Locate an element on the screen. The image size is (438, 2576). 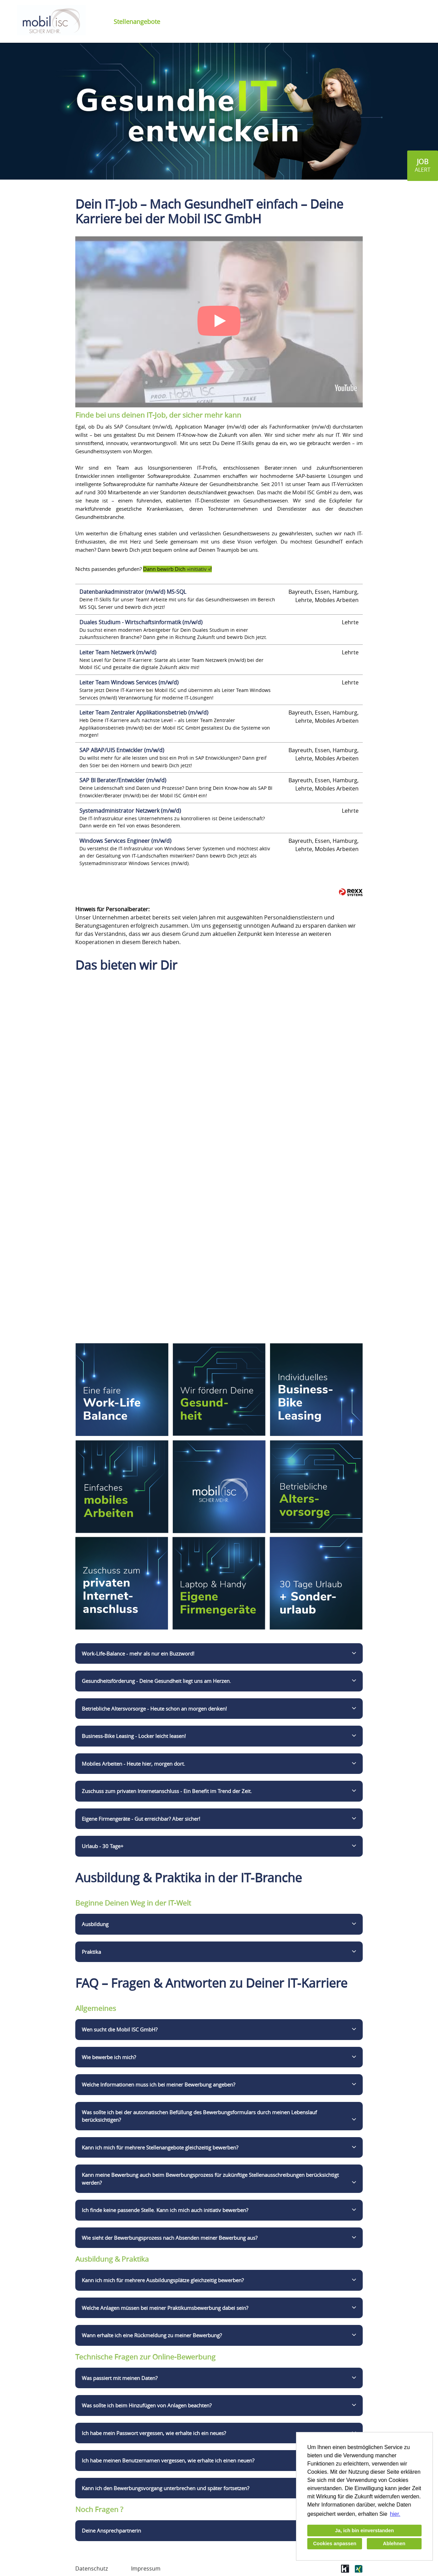
Impressum is located at coordinates (145, 2568).